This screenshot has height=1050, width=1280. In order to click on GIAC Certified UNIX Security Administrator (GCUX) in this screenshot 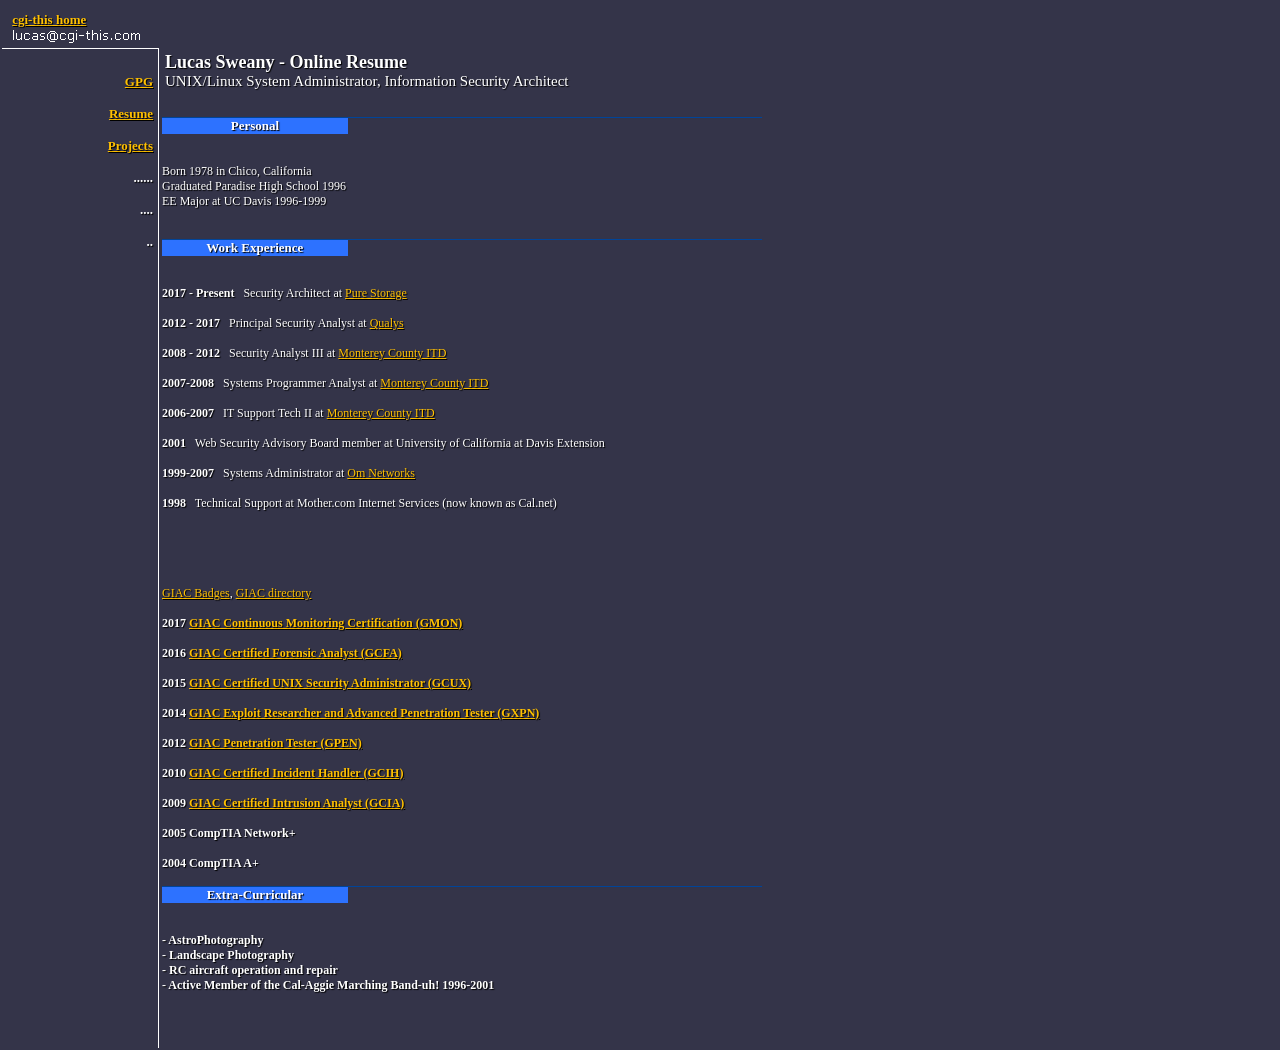, I will do `click(330, 683)`.